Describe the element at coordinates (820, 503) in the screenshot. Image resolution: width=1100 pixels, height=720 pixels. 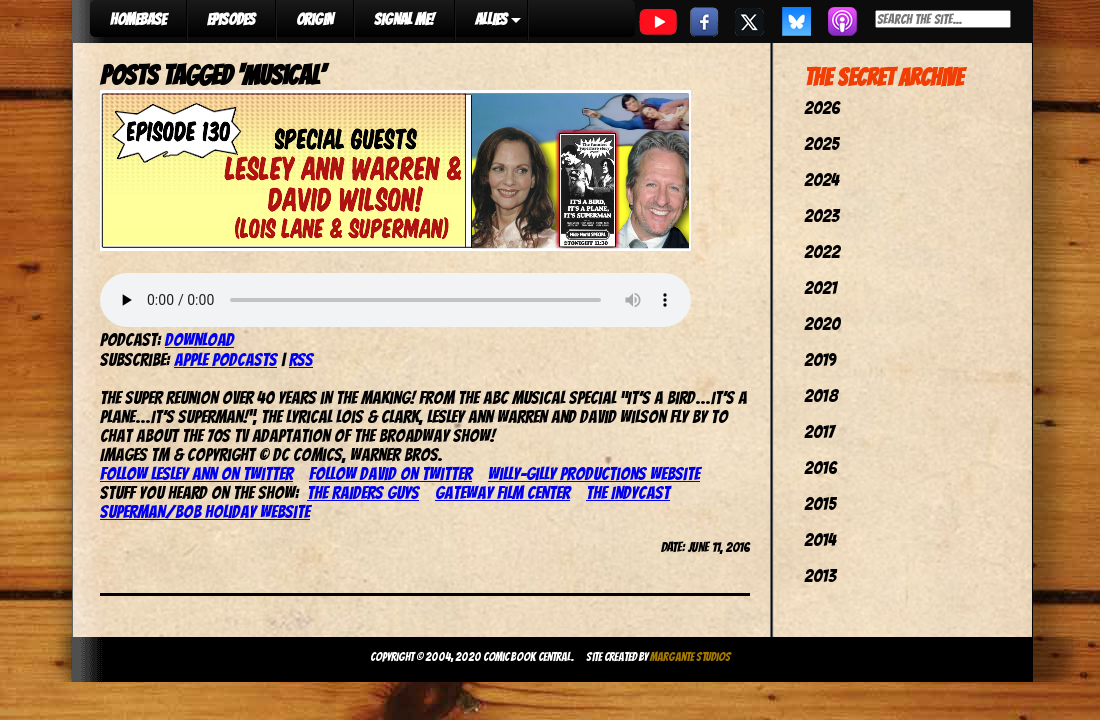
I see `2015` at that location.